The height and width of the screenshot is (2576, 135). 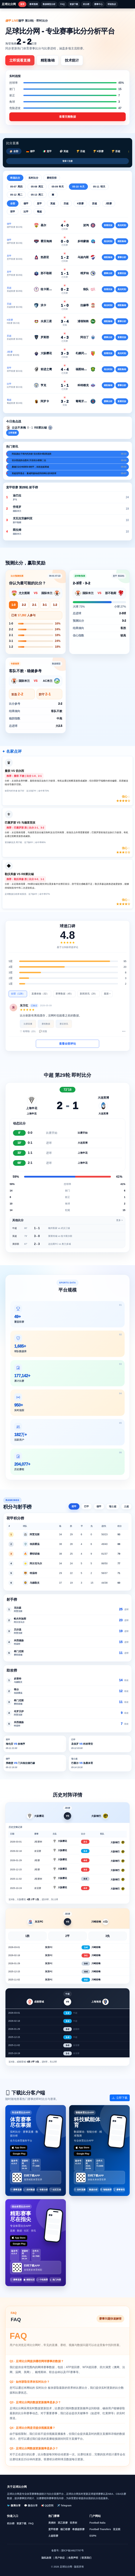 I want to click on 赛程安排, so click(x=52, y=177).